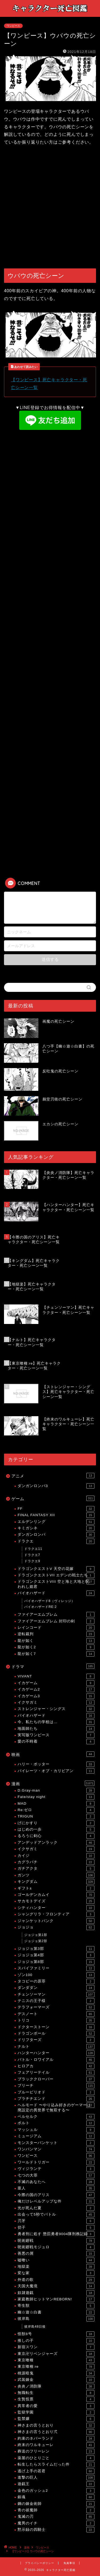 This screenshot has height=2576, width=100. What do you see at coordinates (56, 2273) in the screenshot?
I see `変な家` at bounding box center [56, 2273].